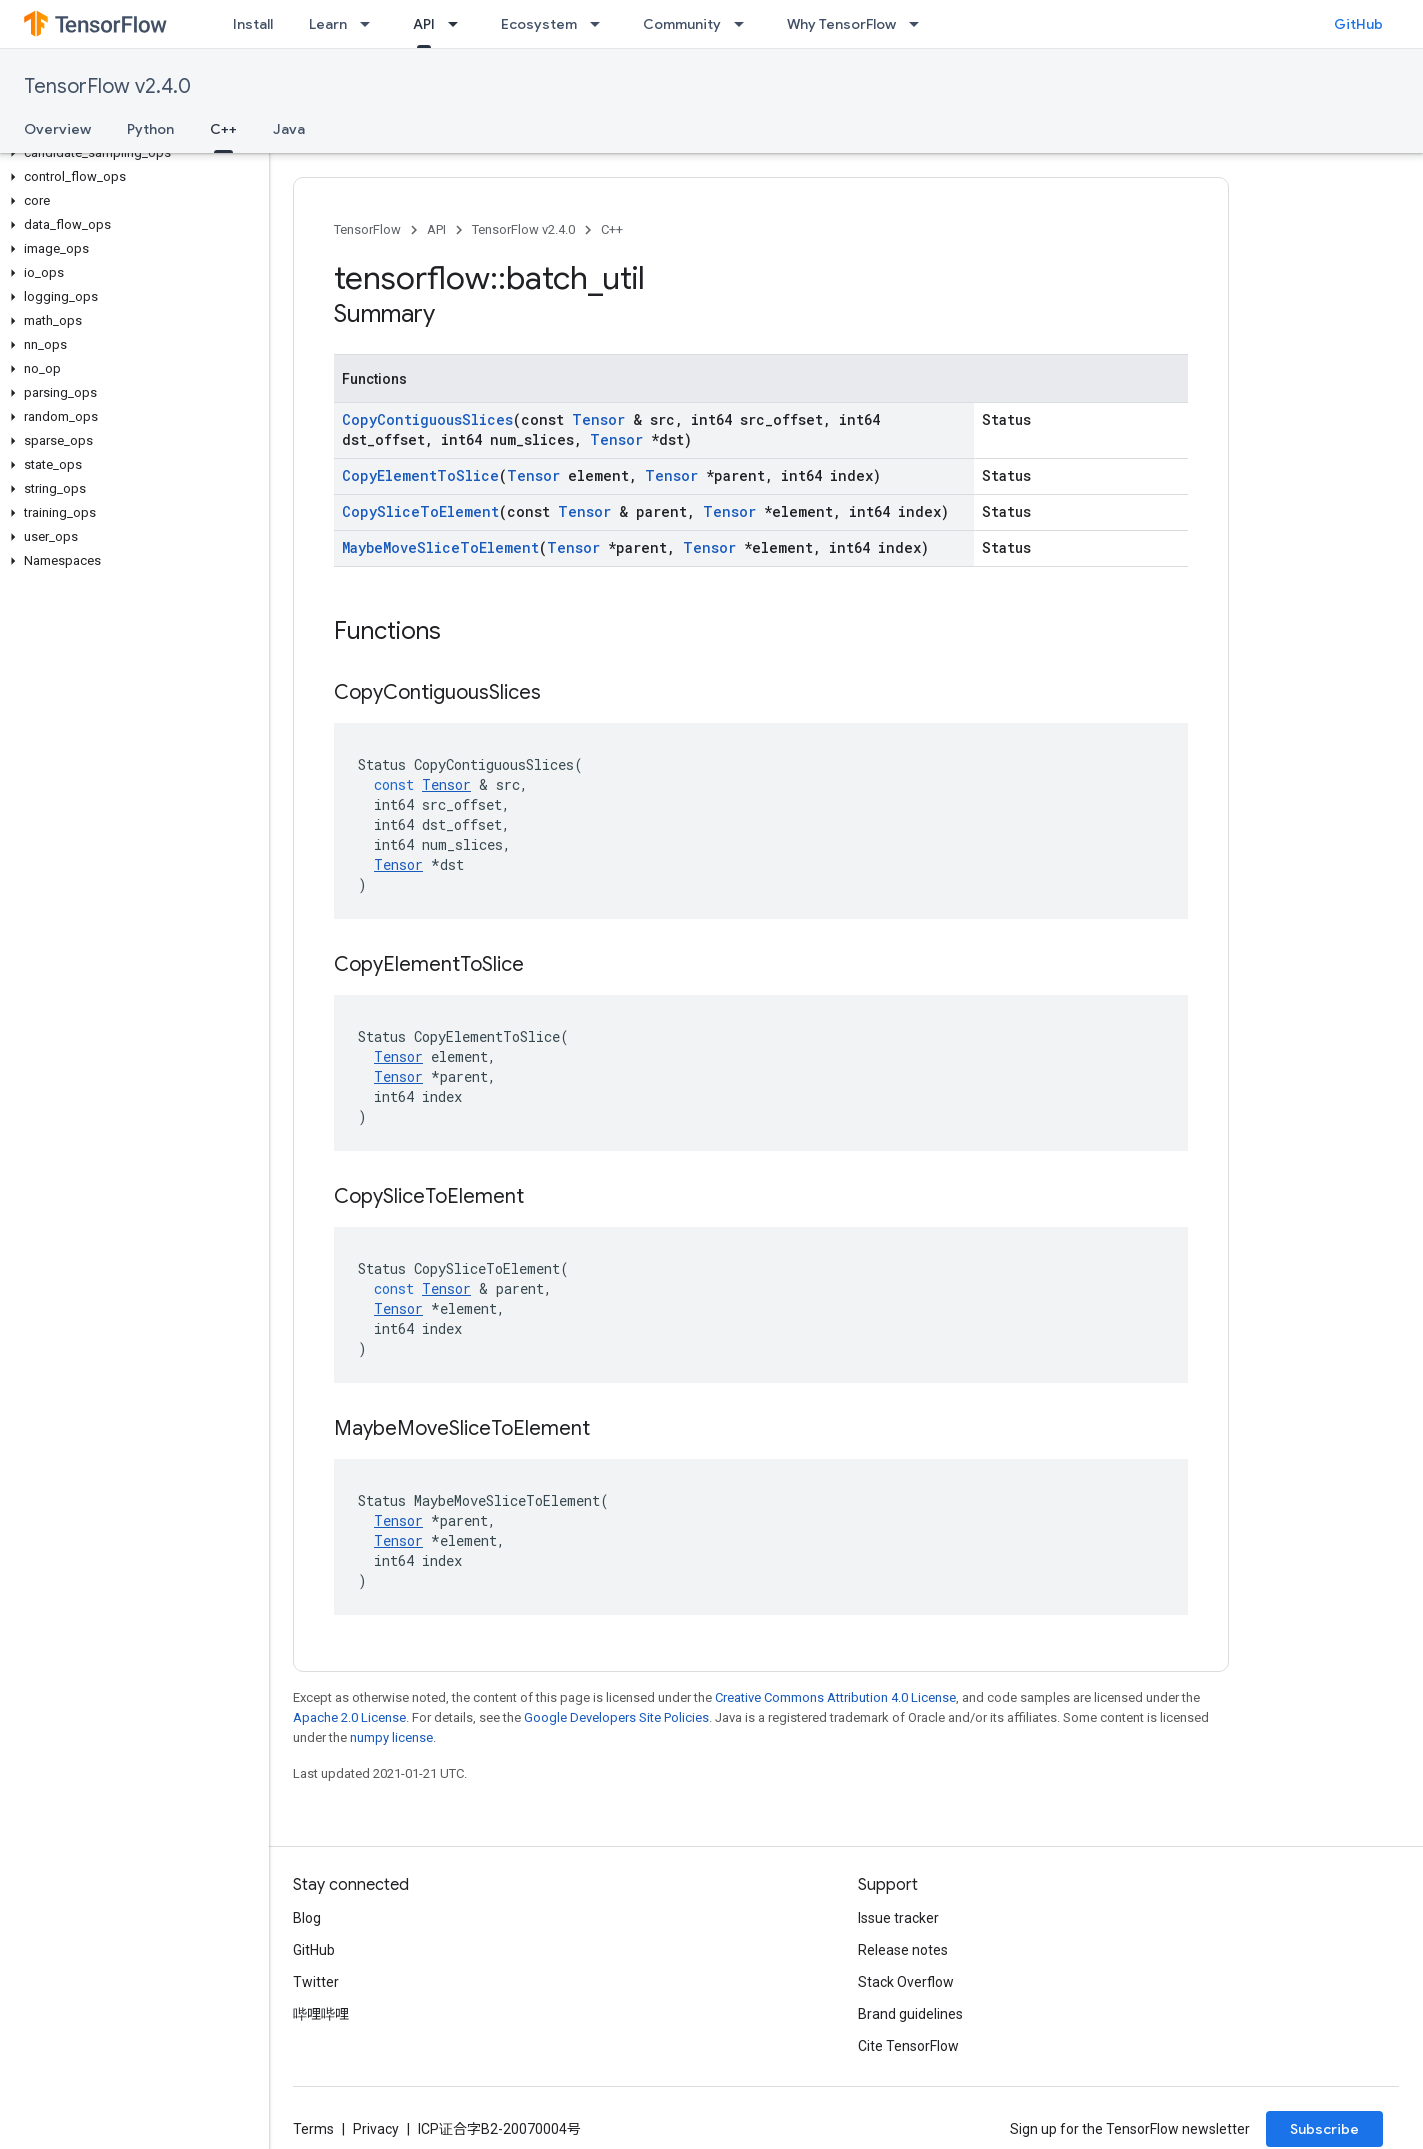 The height and width of the screenshot is (2149, 1423). Describe the element at coordinates (57, 129) in the screenshot. I see `Overview` at that location.